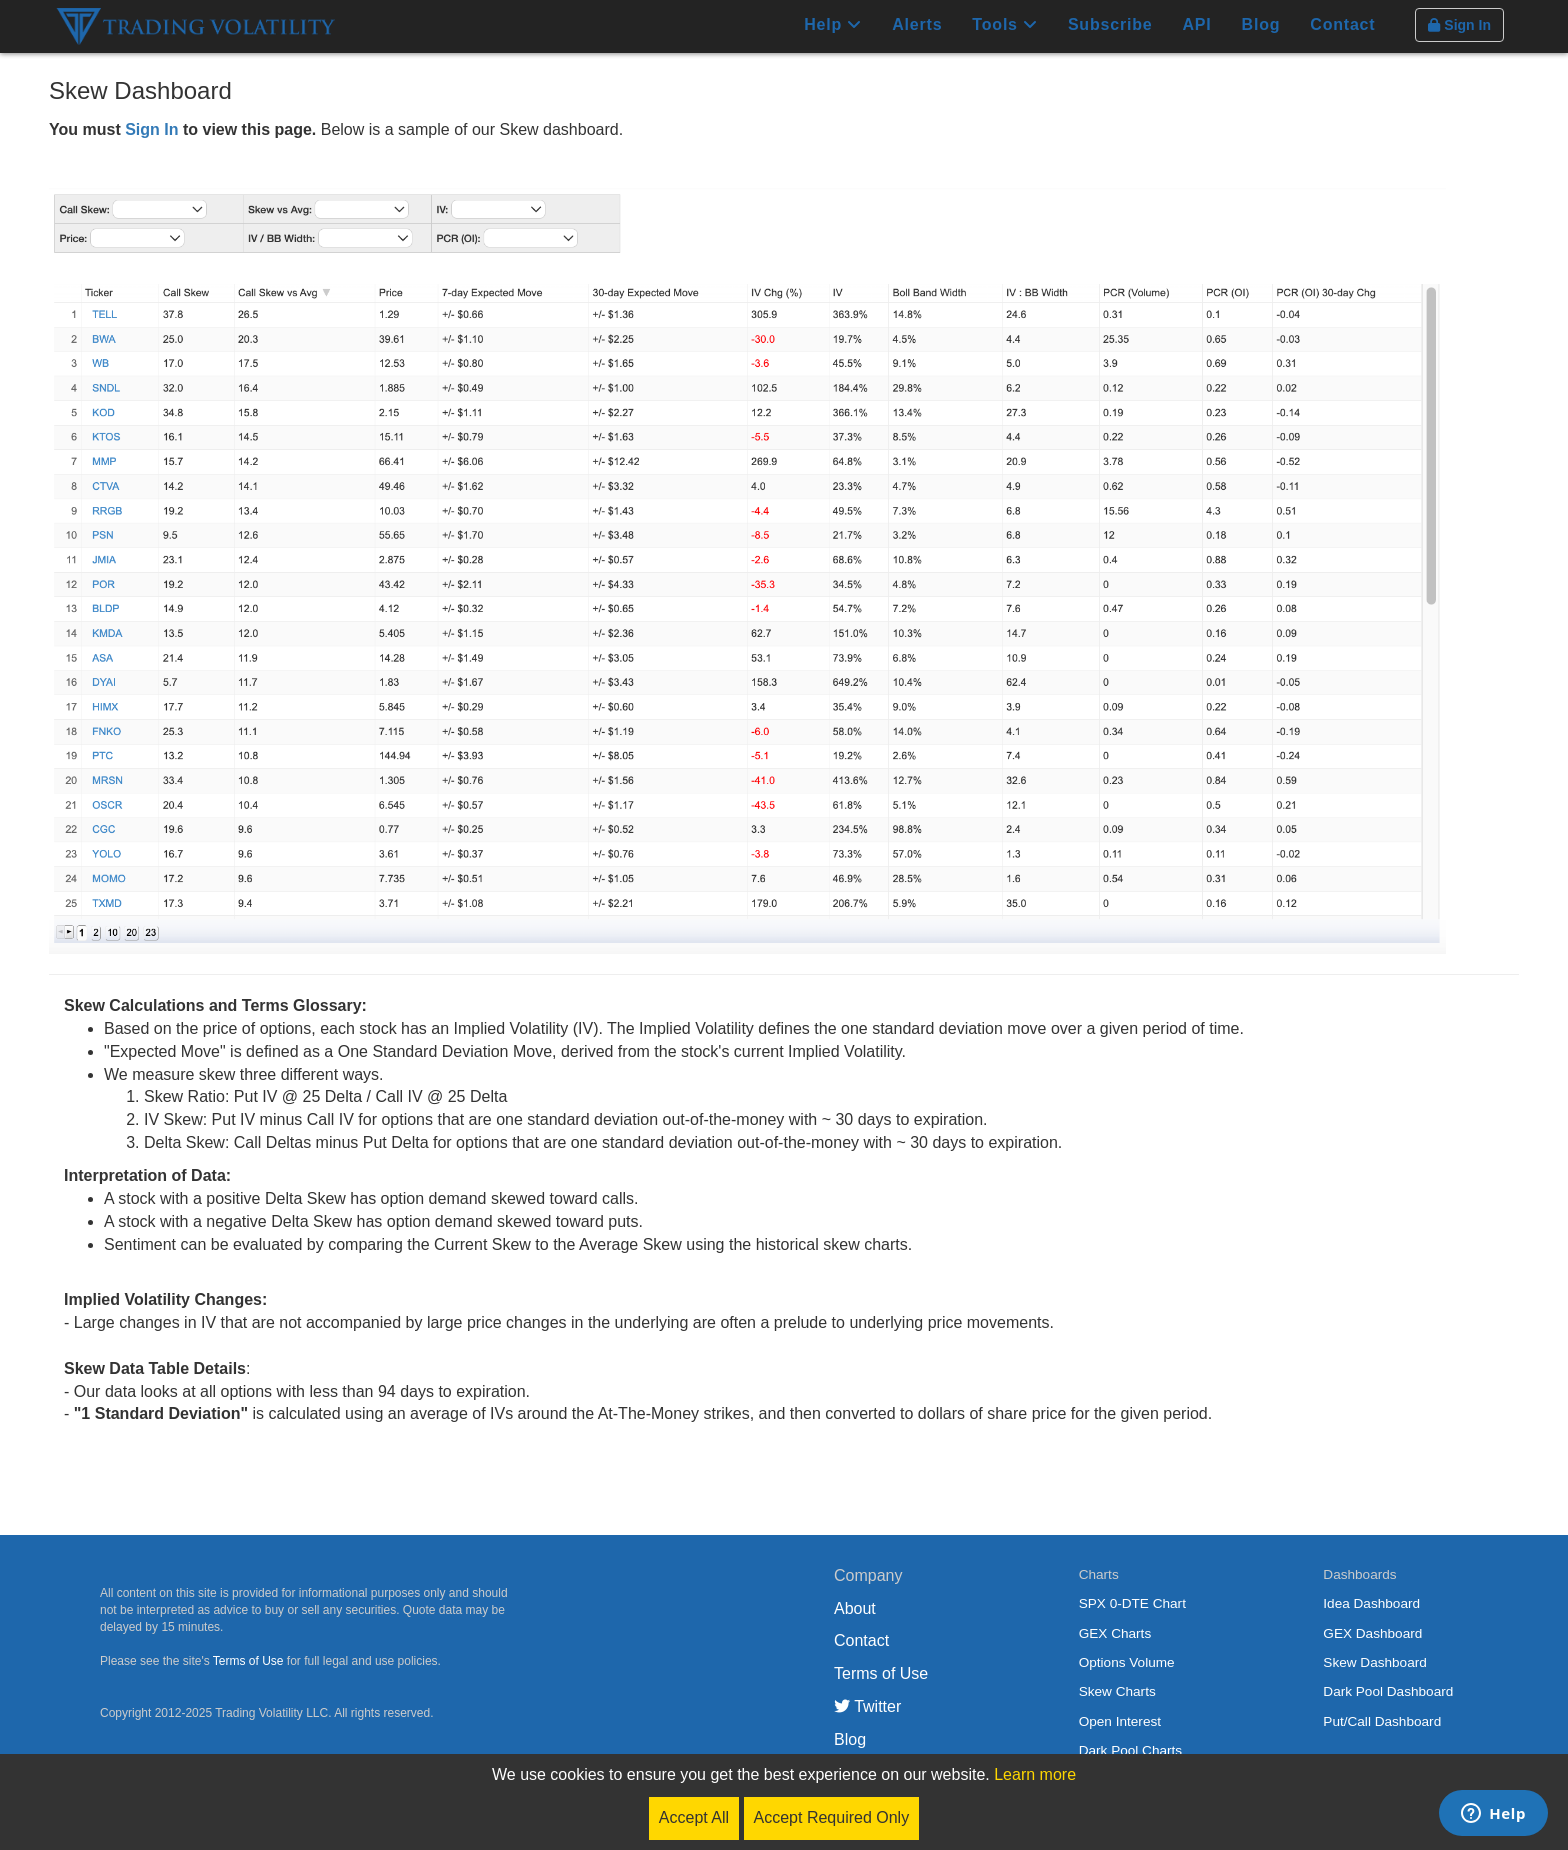 The image size is (1568, 1850). Describe the element at coordinates (1342, 24) in the screenshot. I see `Contact` at that location.